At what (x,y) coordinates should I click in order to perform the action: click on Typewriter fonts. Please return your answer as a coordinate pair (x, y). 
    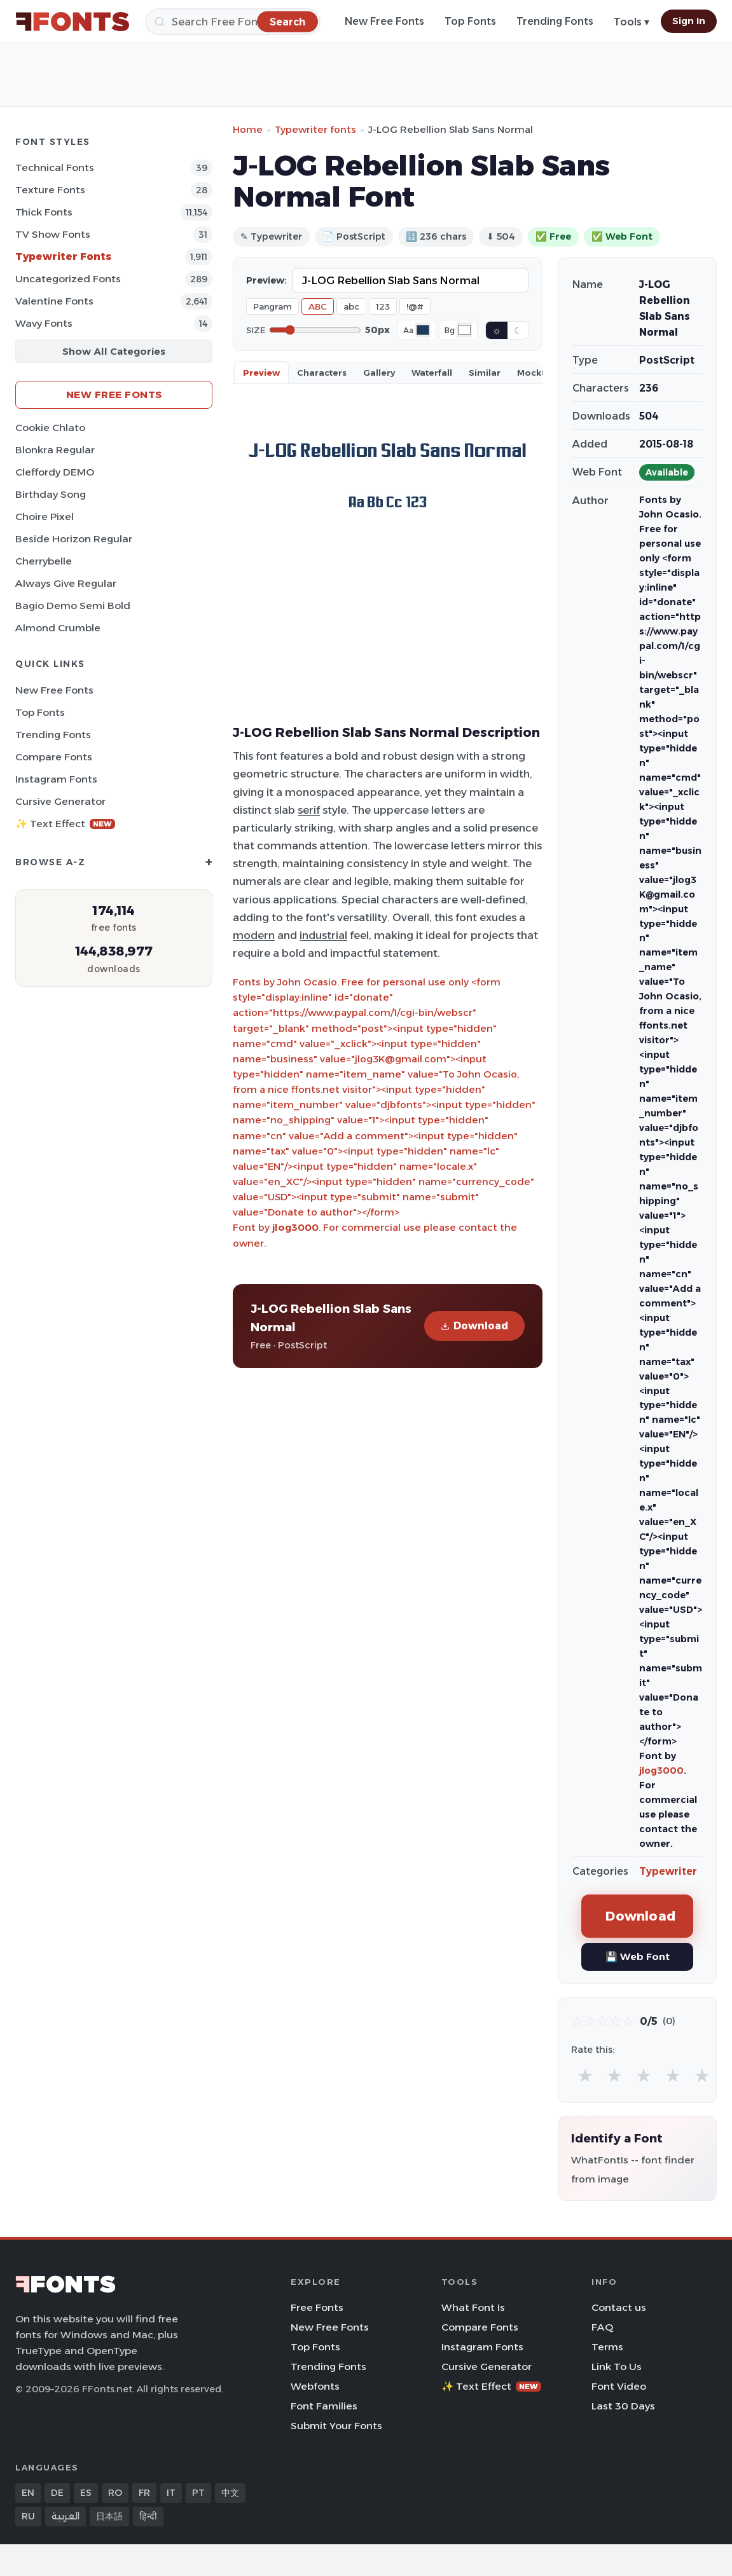
    Looking at the image, I should click on (315, 129).